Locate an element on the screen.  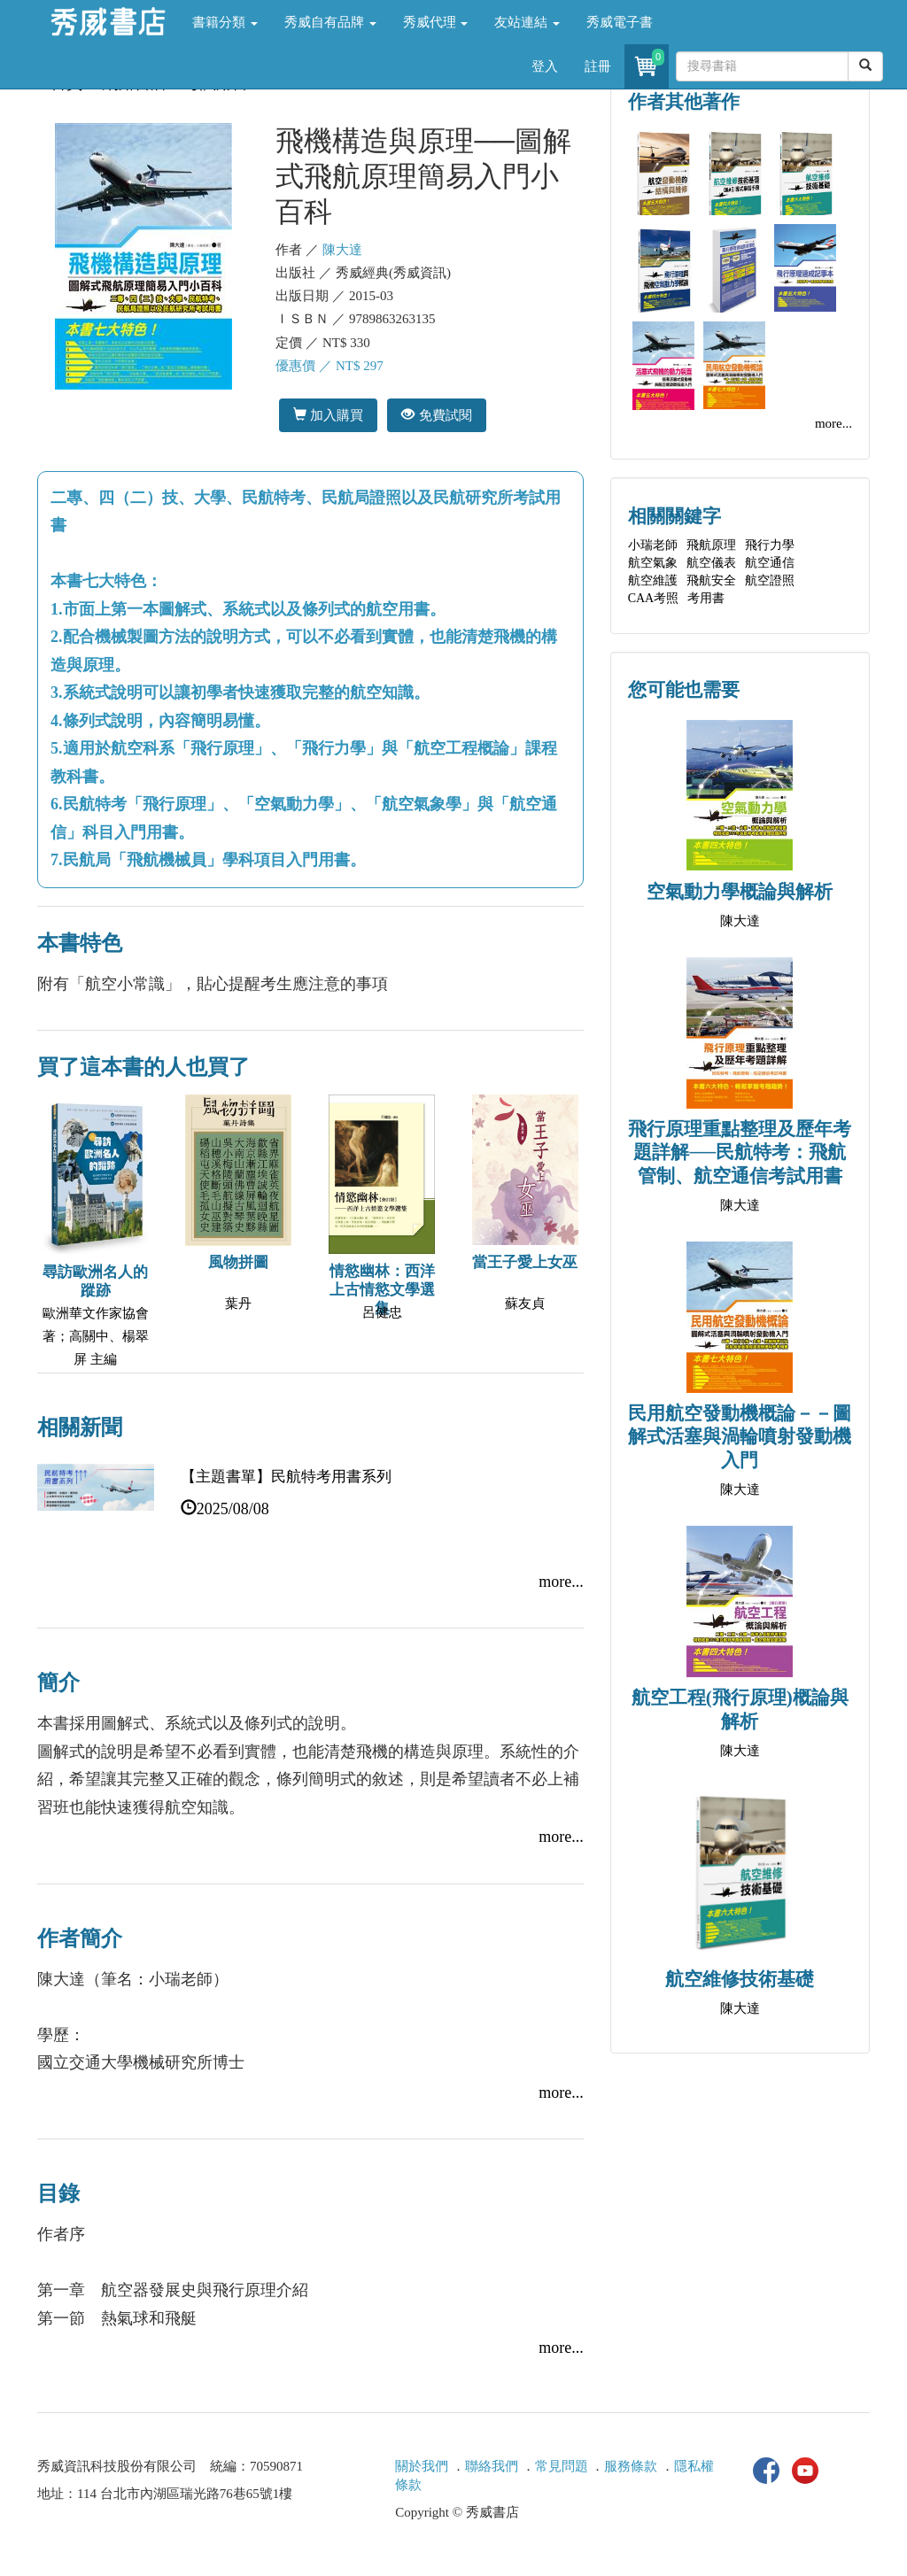
友站連結 is located at coordinates (527, 22).